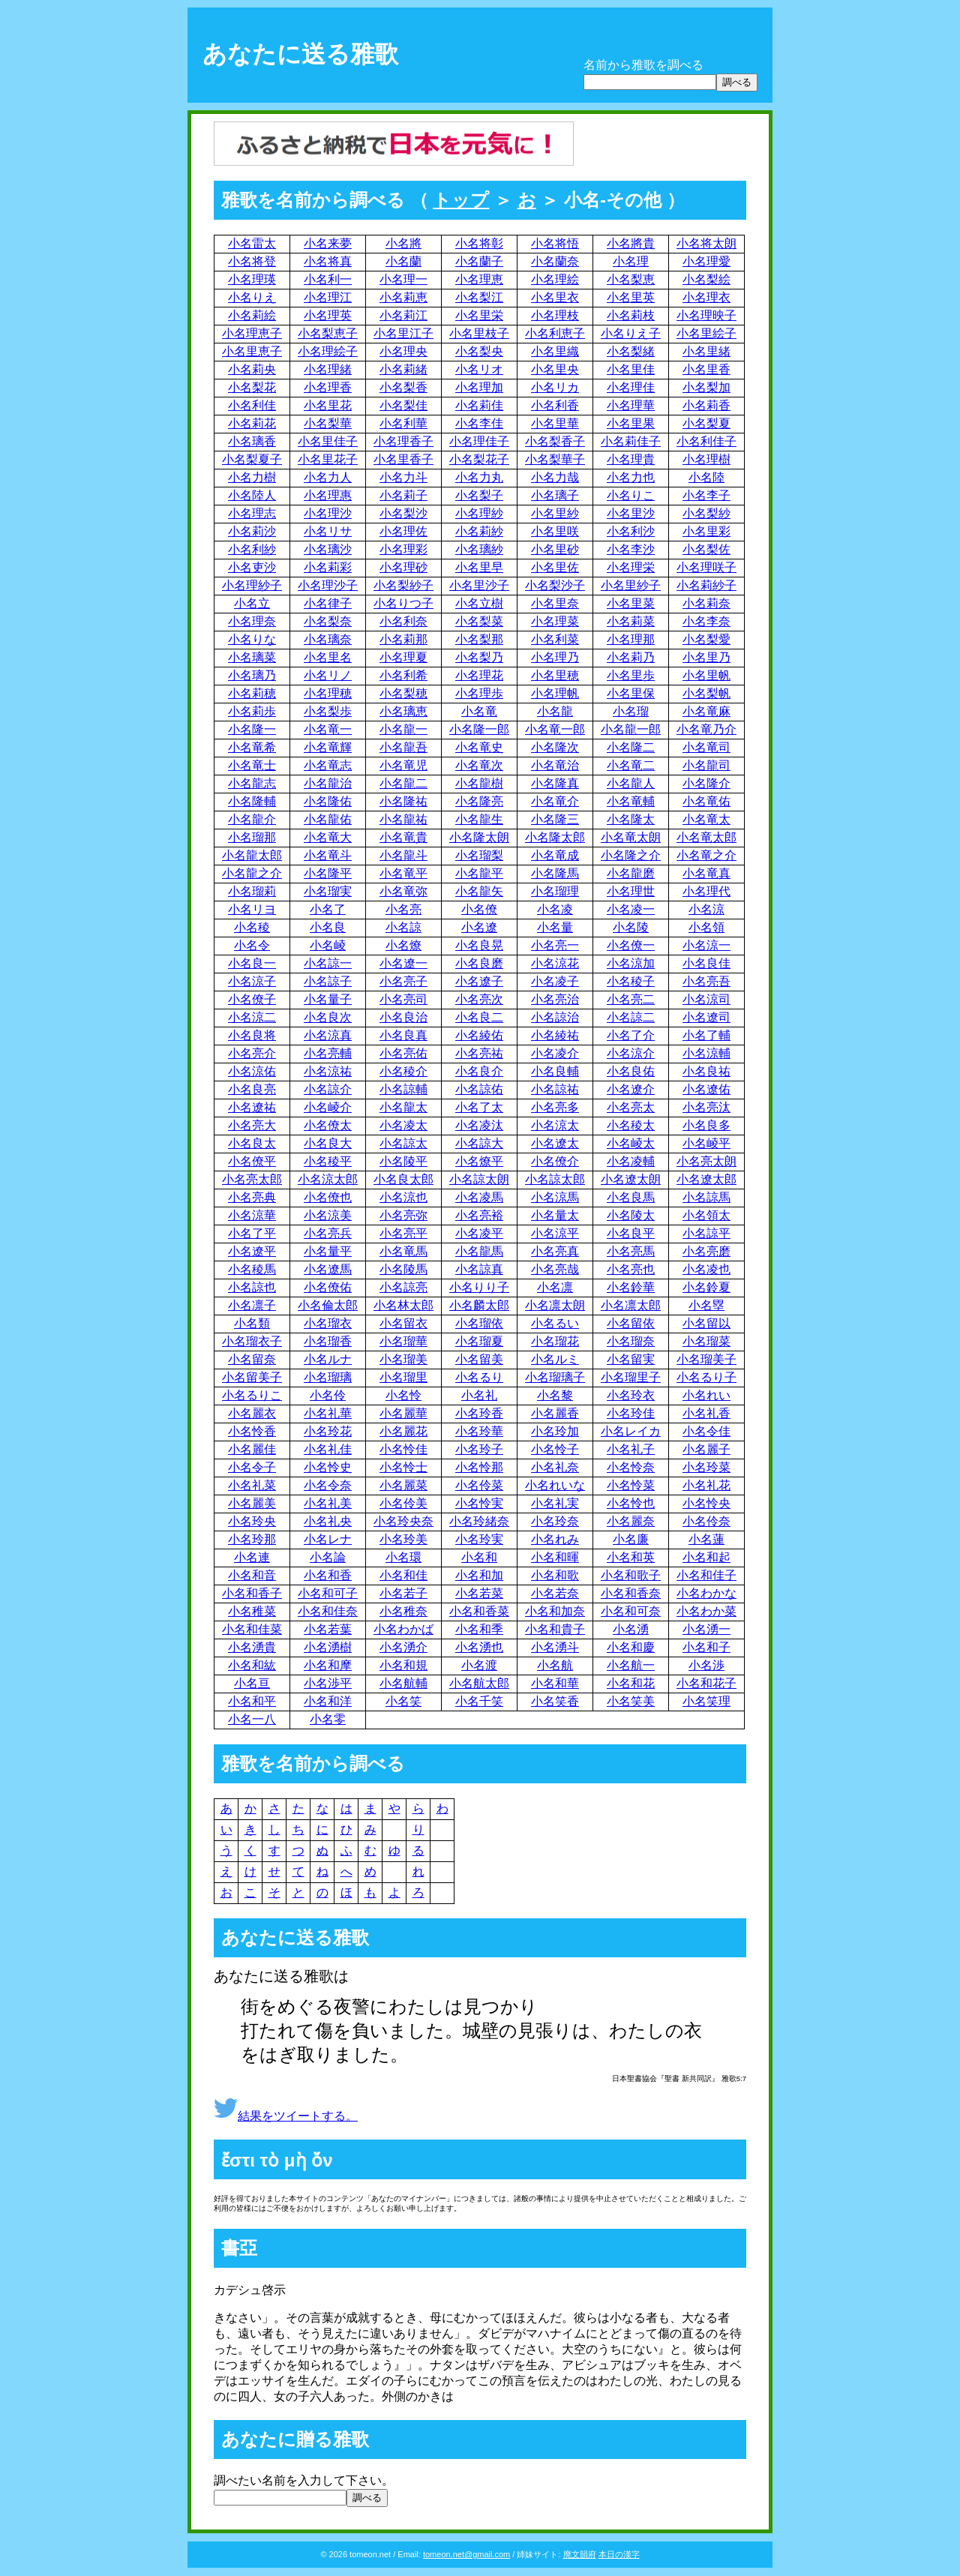  What do you see at coordinates (706, 675) in the screenshot?
I see `小名里帆` at bounding box center [706, 675].